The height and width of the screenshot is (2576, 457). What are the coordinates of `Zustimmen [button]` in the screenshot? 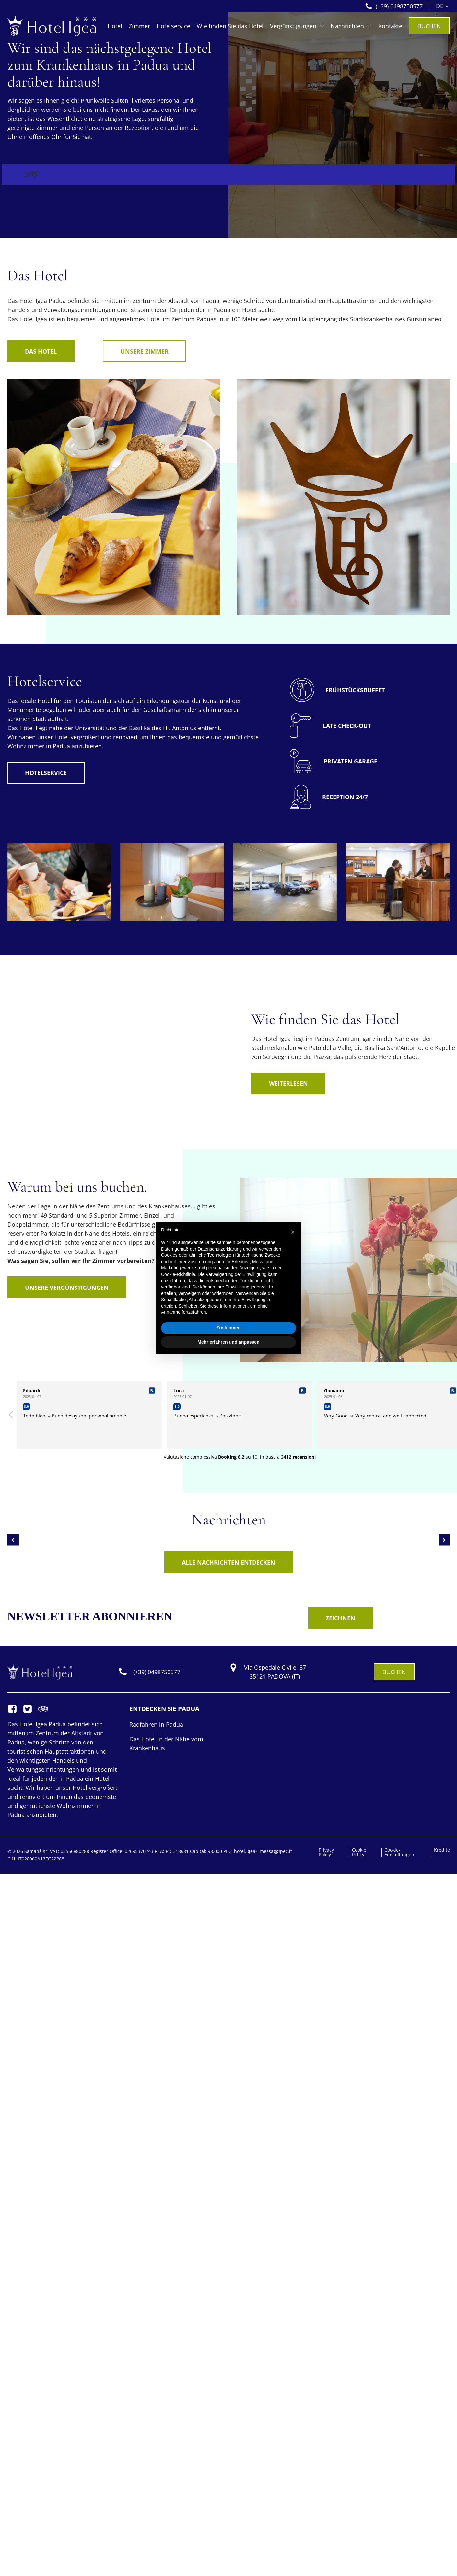 It's located at (229, 1327).